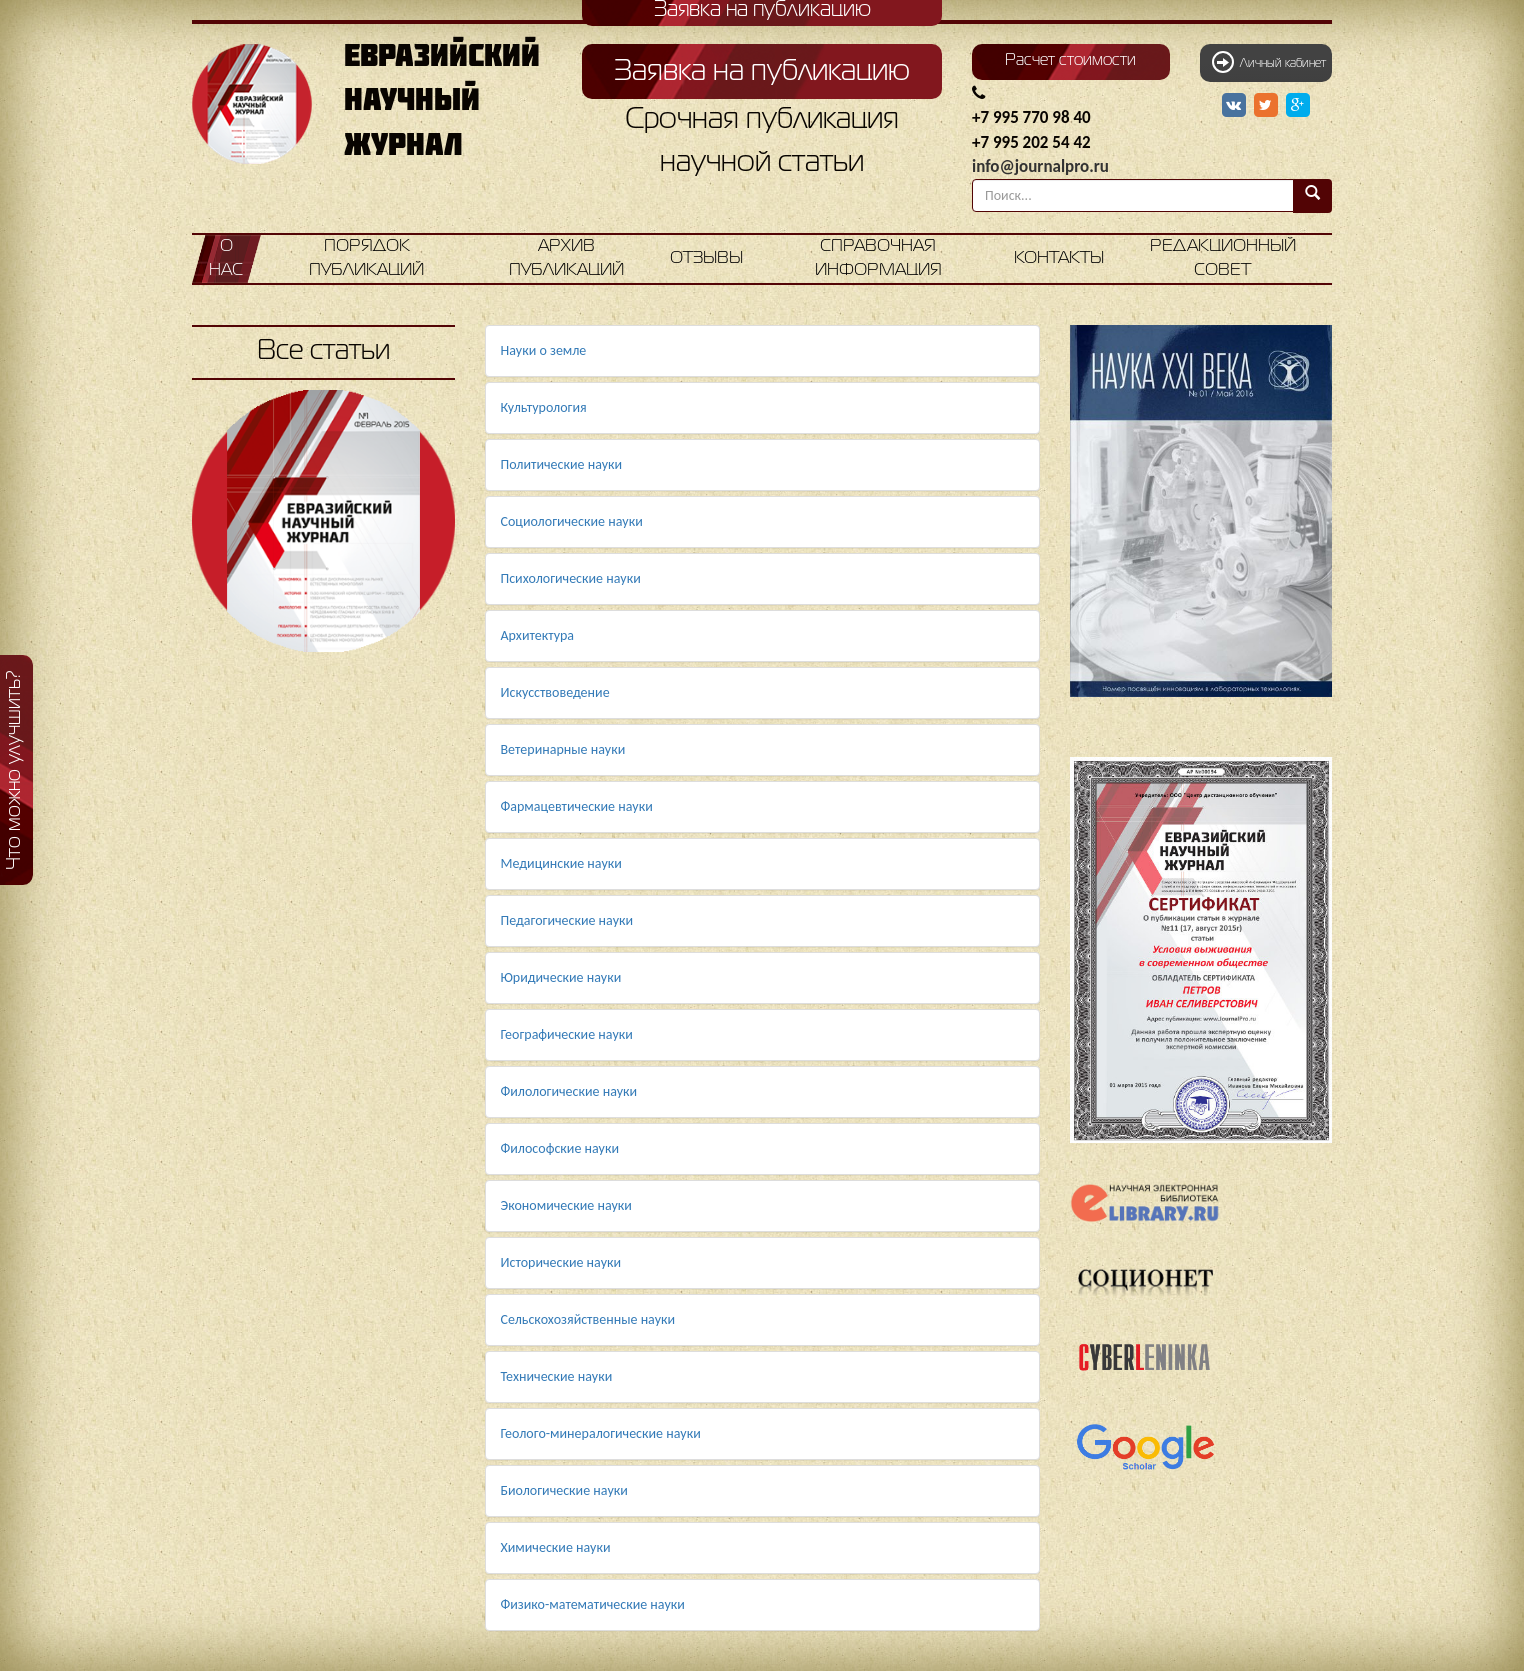 This screenshot has width=1524, height=1671. Describe the element at coordinates (588, 1319) in the screenshot. I see `Сельскохозяйственные науки` at that location.